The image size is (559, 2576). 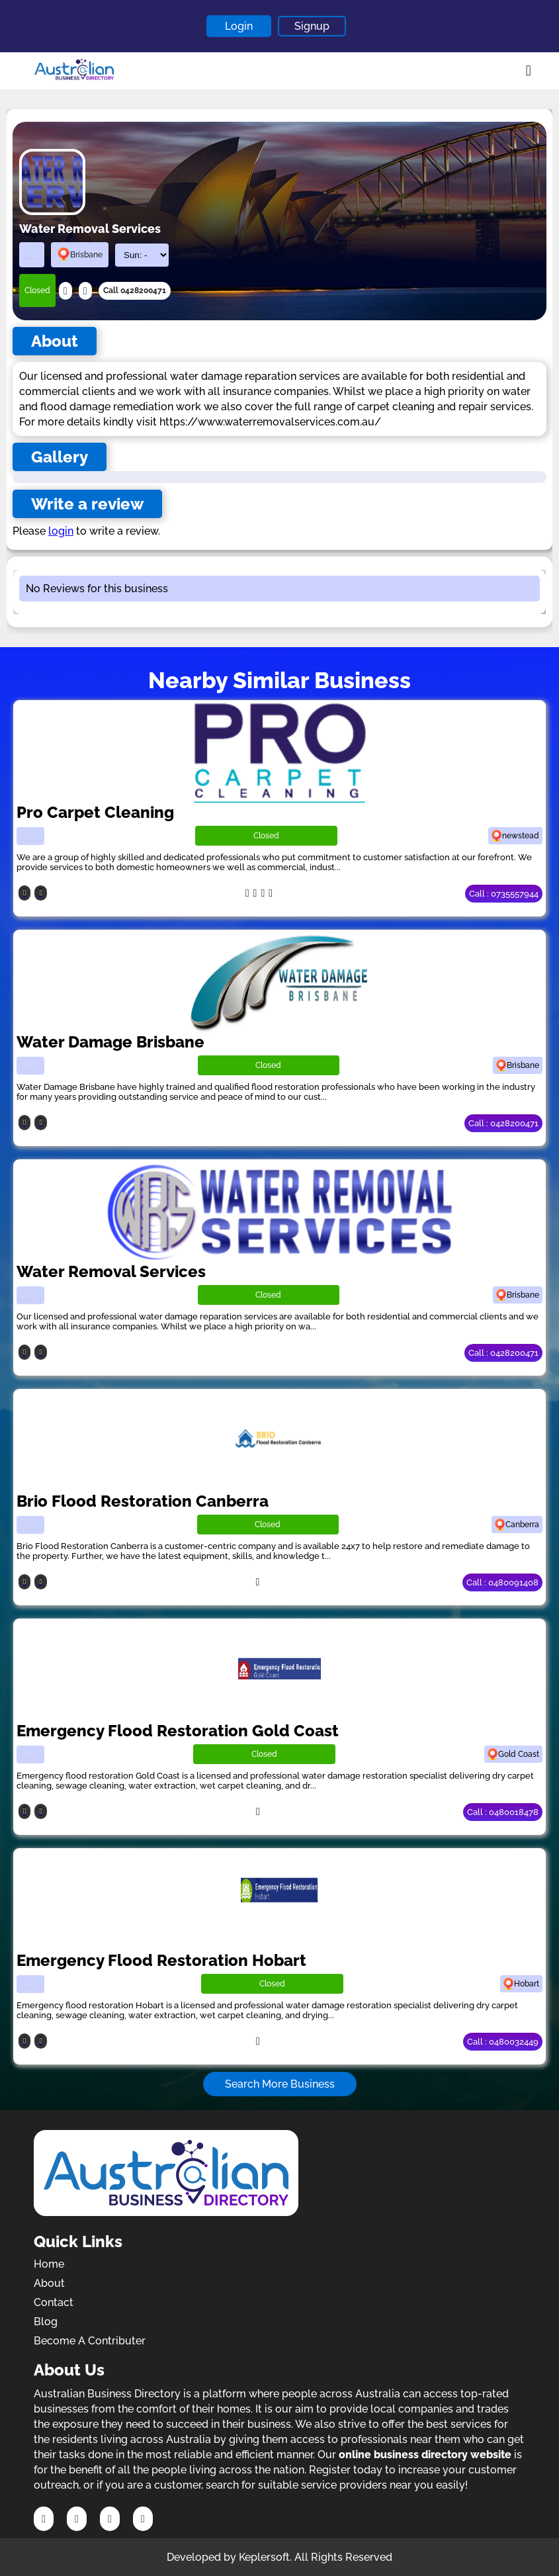 What do you see at coordinates (110, 1041) in the screenshot?
I see `Water Damage Brisbane` at bounding box center [110, 1041].